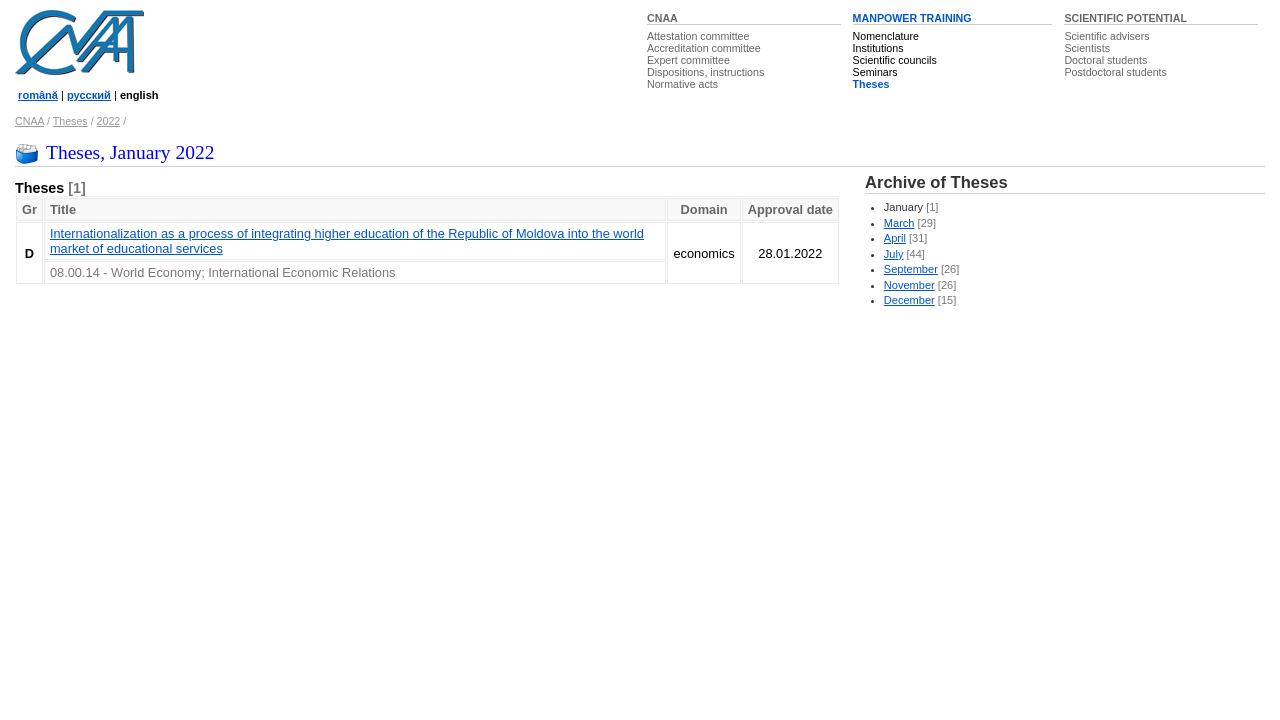 Image resolution: width=1280 pixels, height=720 pixels. What do you see at coordinates (878, 48) in the screenshot?
I see `Institutions` at bounding box center [878, 48].